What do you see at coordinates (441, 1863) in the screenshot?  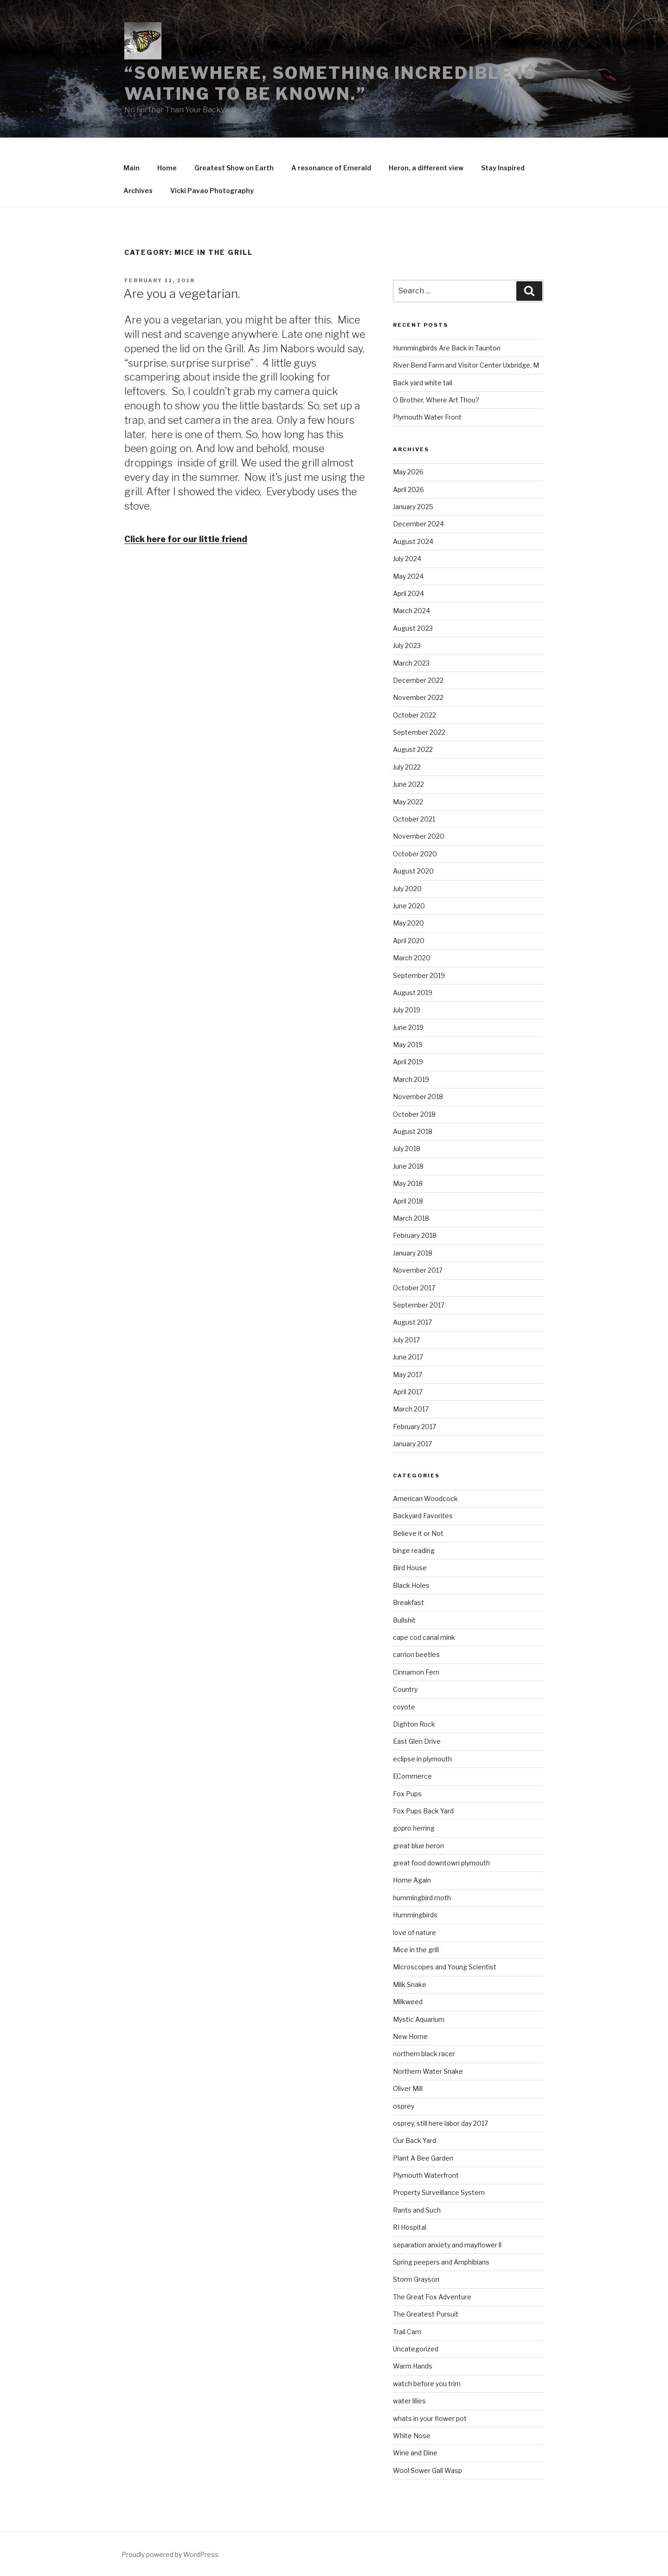 I see `great food downtown plymouth` at bounding box center [441, 1863].